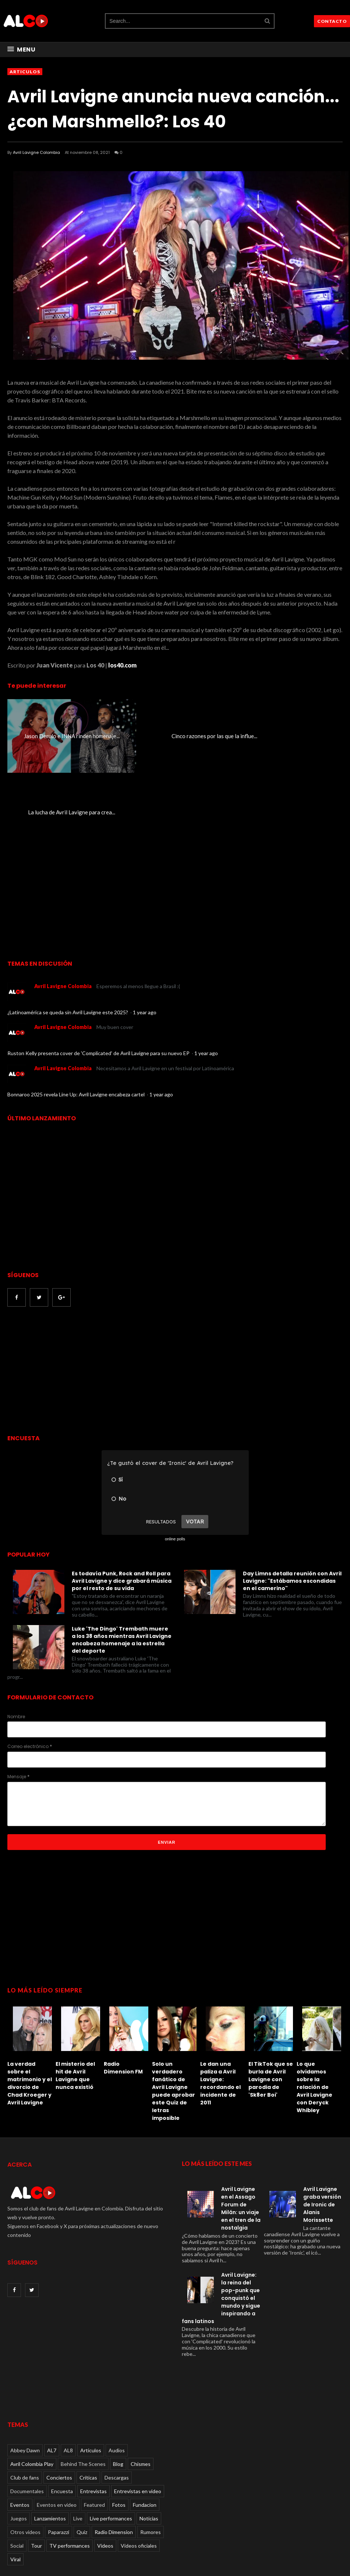 The width and height of the screenshot is (350, 2576). Describe the element at coordinates (62, 2415) in the screenshot. I see `Encuesta` at that location.